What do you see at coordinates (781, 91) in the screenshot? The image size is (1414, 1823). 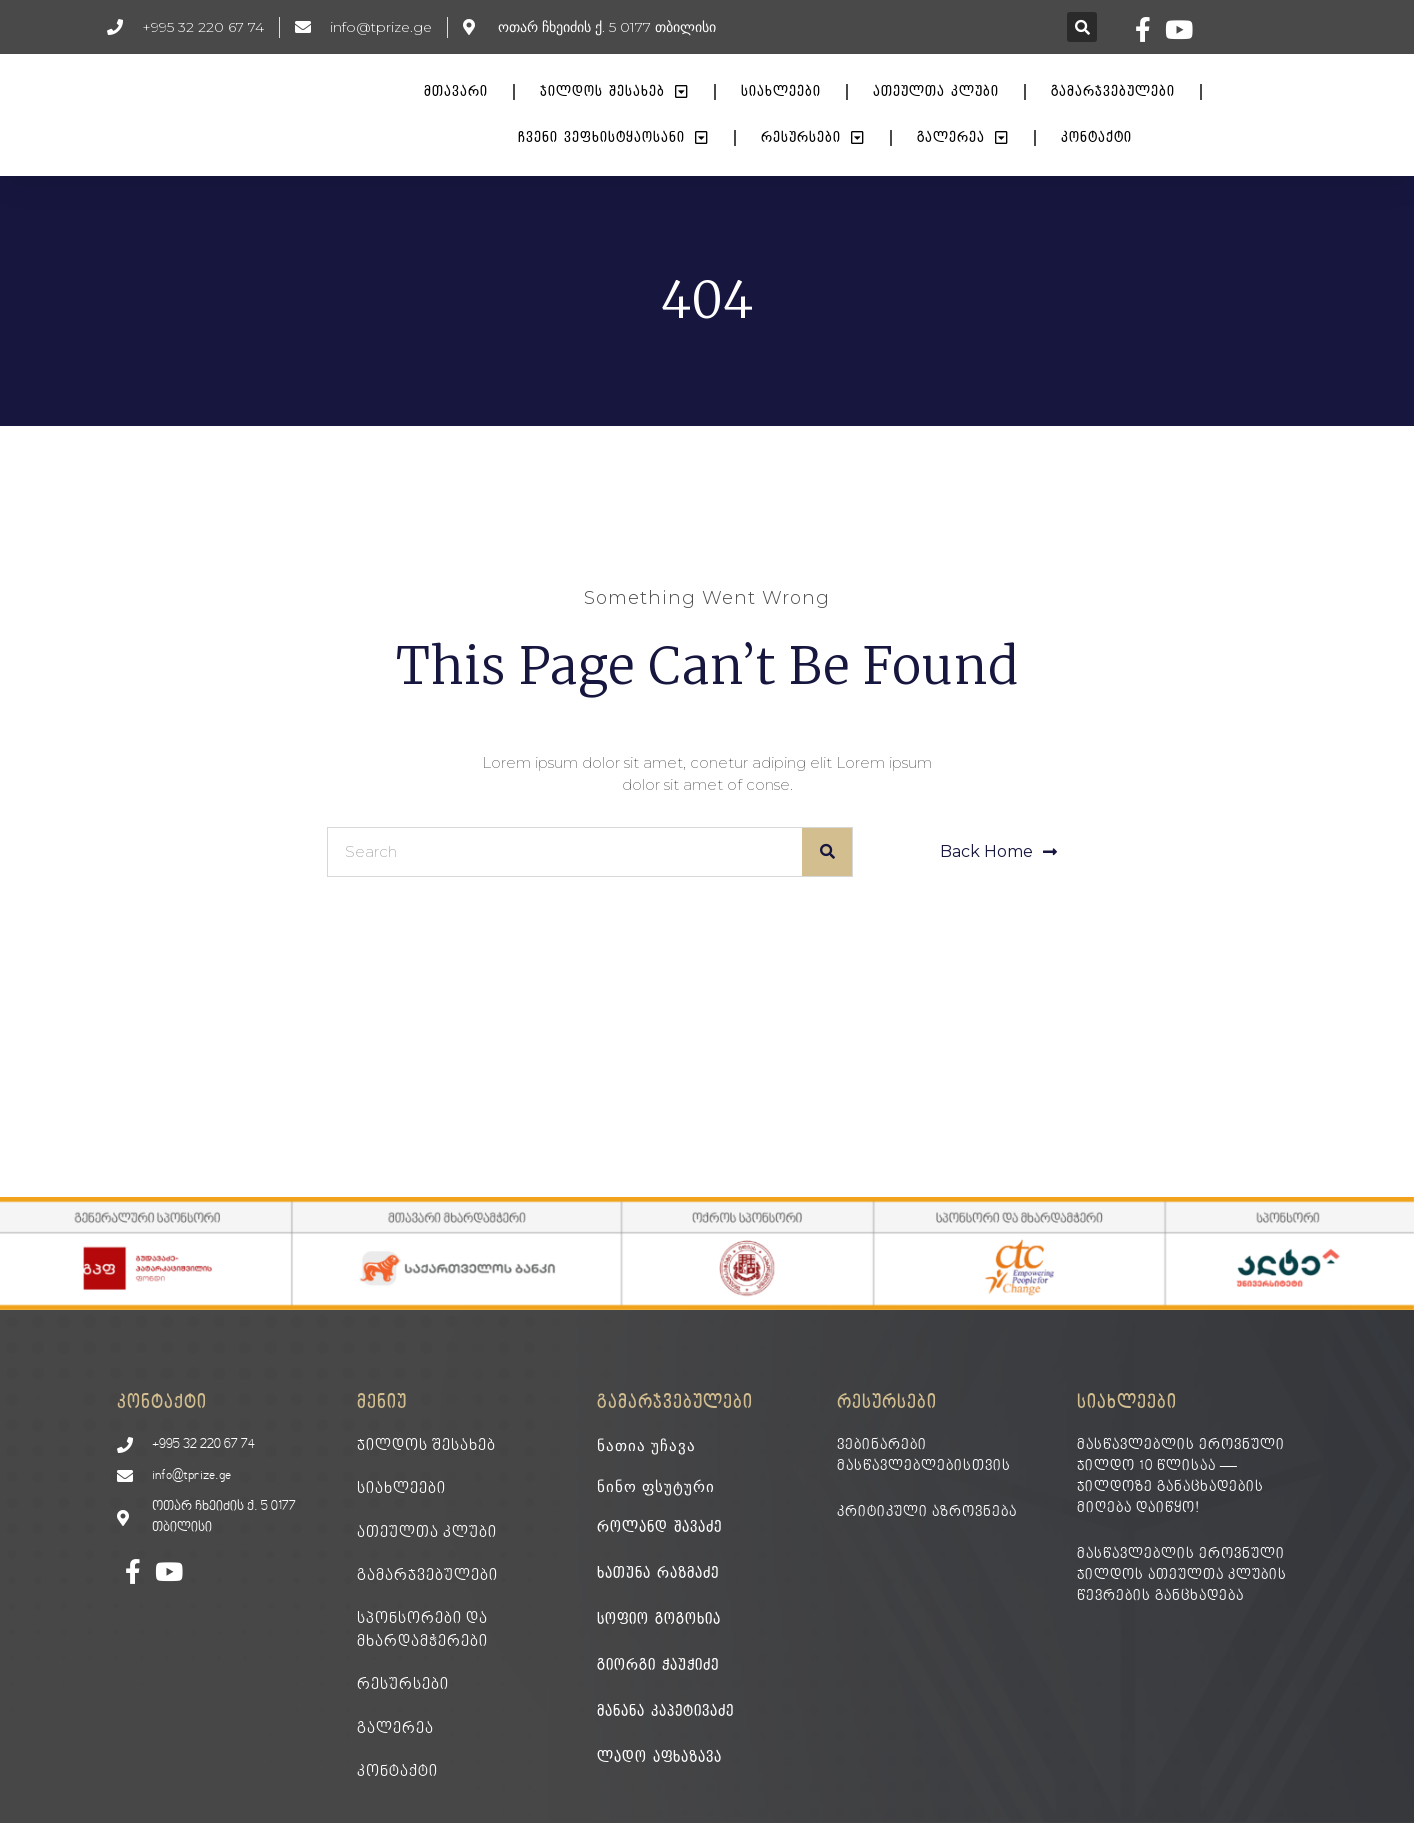 I see `სიახლეები` at bounding box center [781, 91].